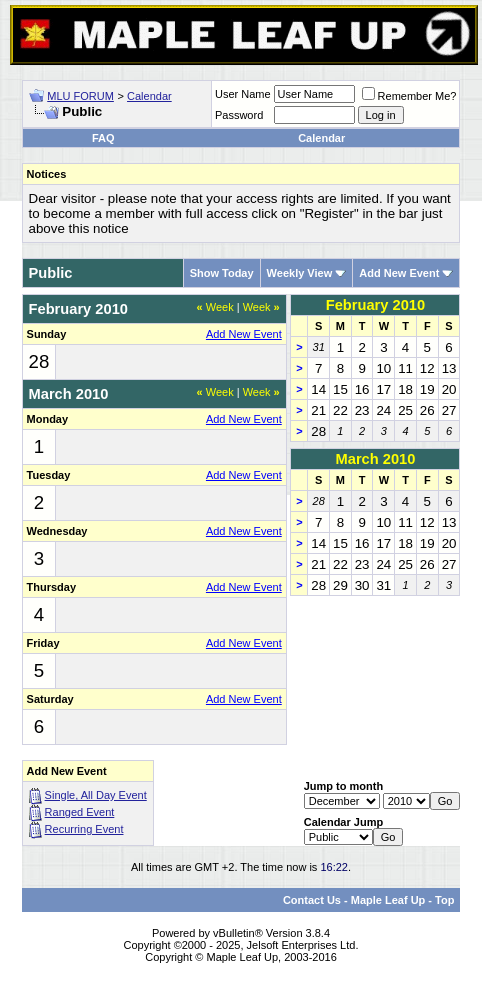  Describe the element at coordinates (239, 115) in the screenshot. I see `Password` at that location.